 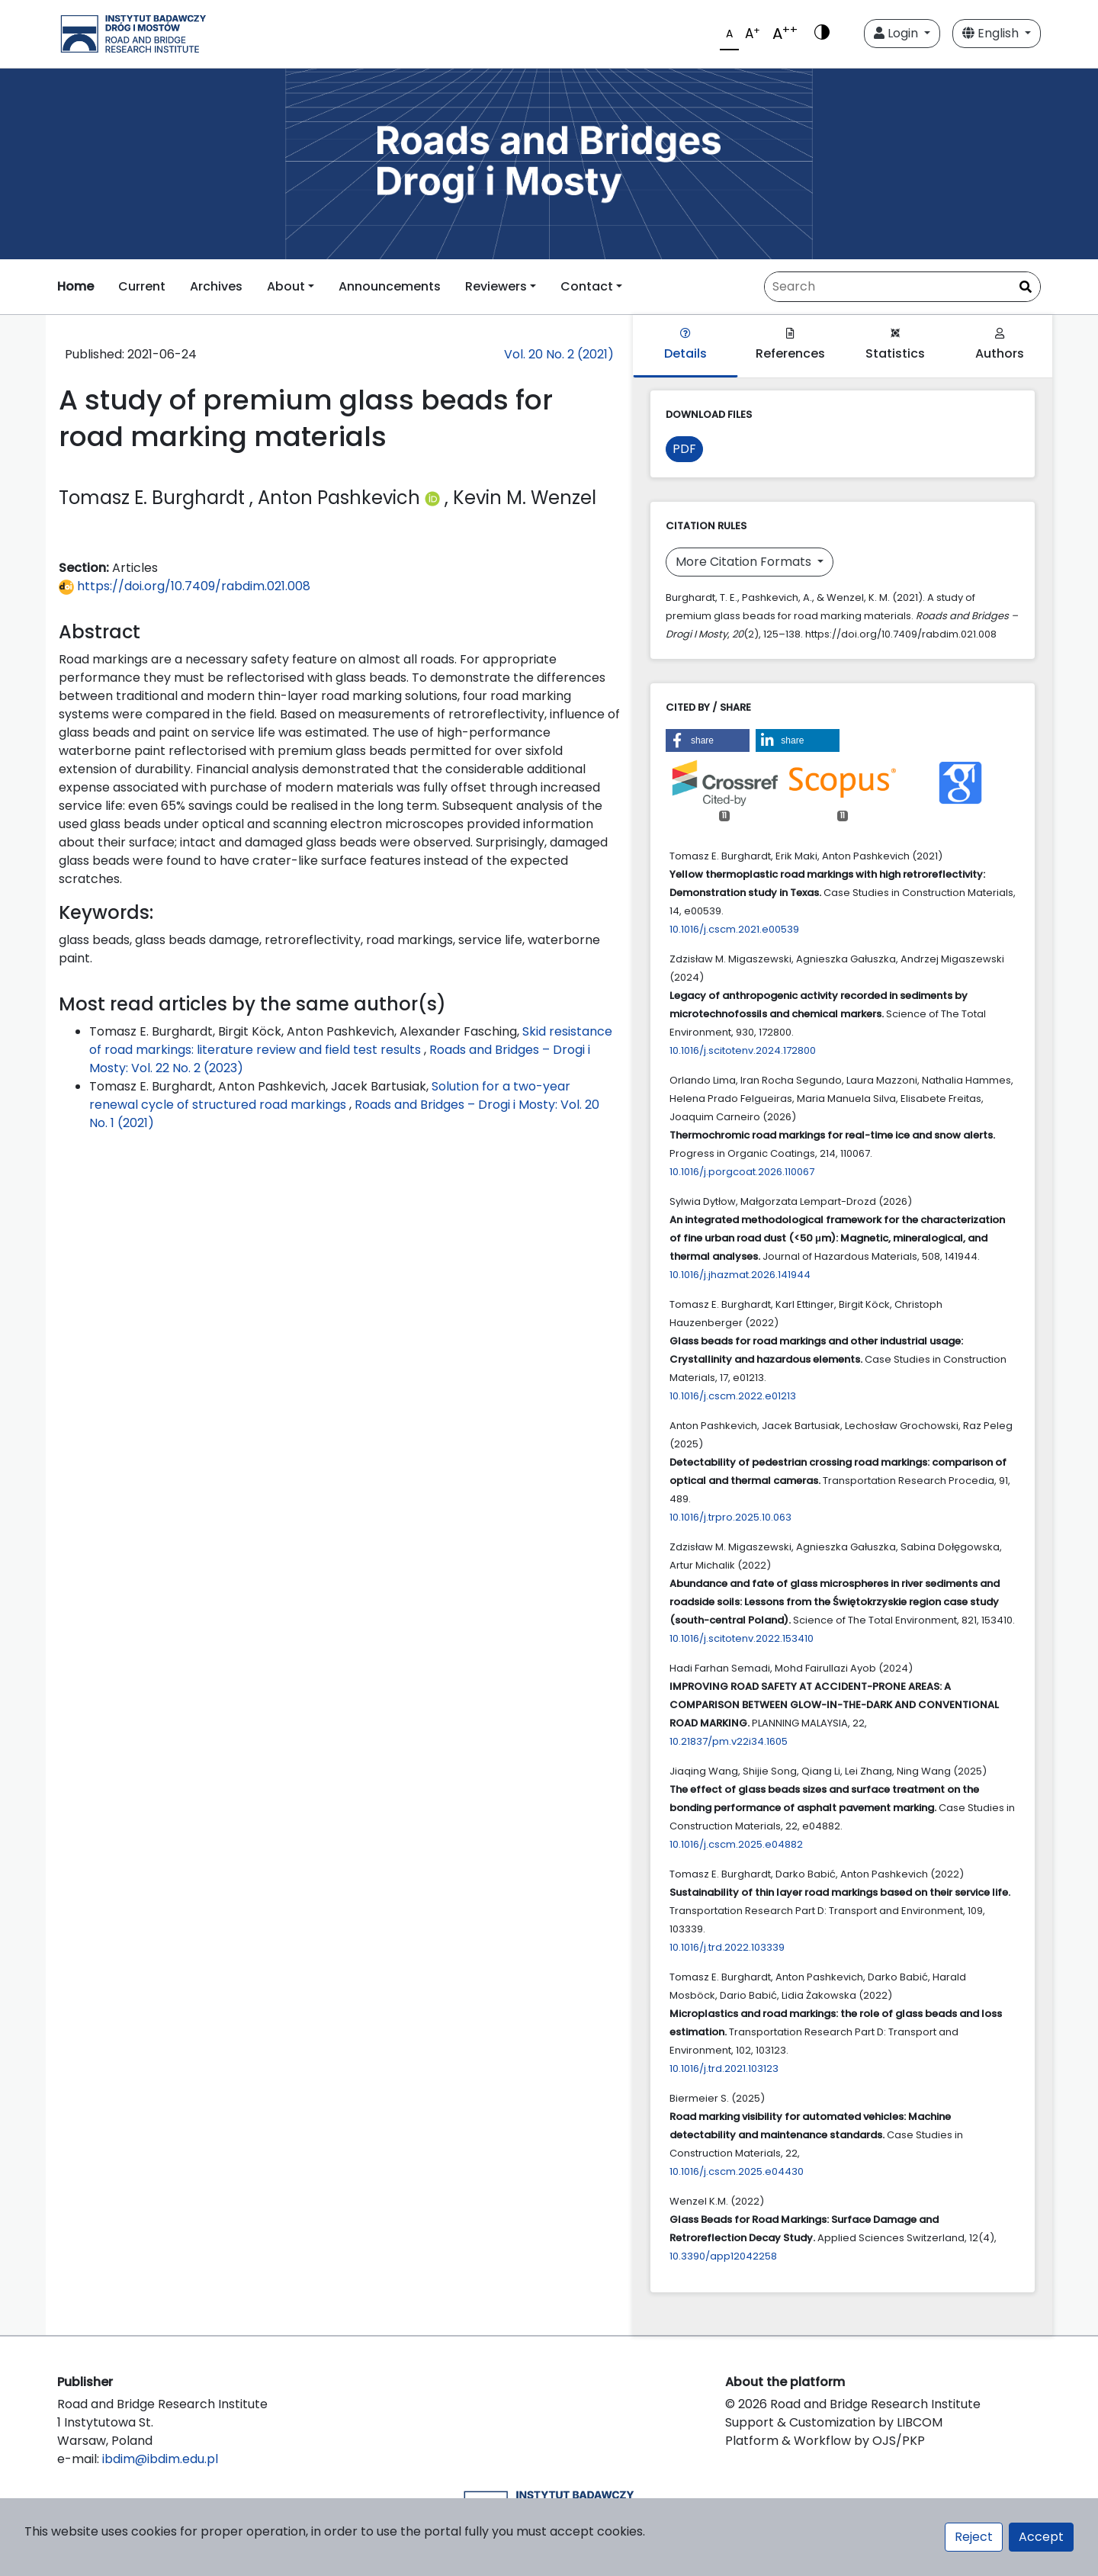 I want to click on Details, so click(x=685, y=345).